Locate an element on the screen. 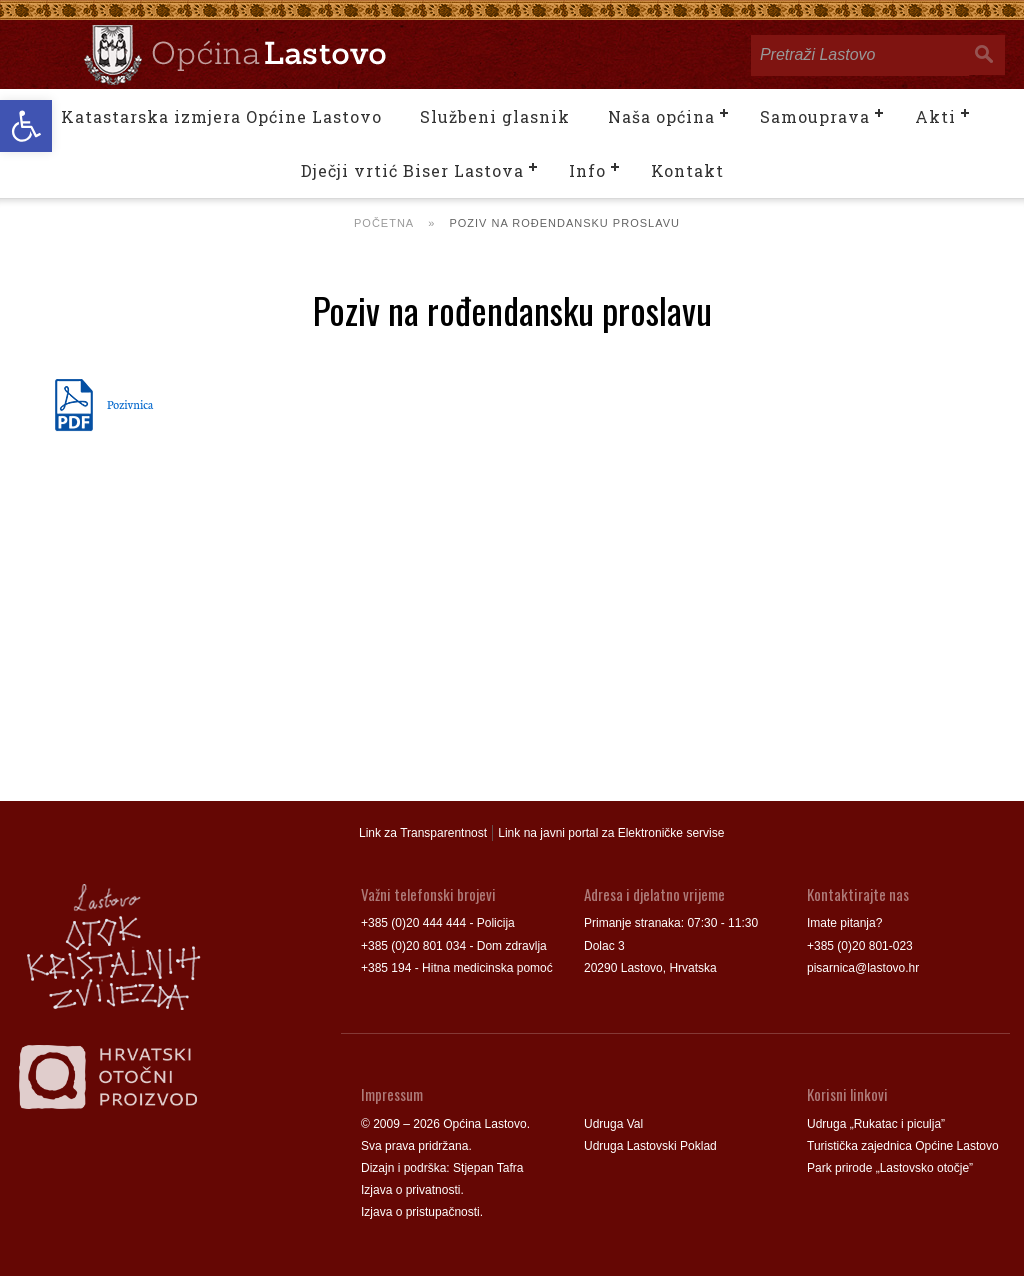 Image resolution: width=1024 pixels, height=1276 pixels. Udruga Val is located at coordinates (613, 1124).